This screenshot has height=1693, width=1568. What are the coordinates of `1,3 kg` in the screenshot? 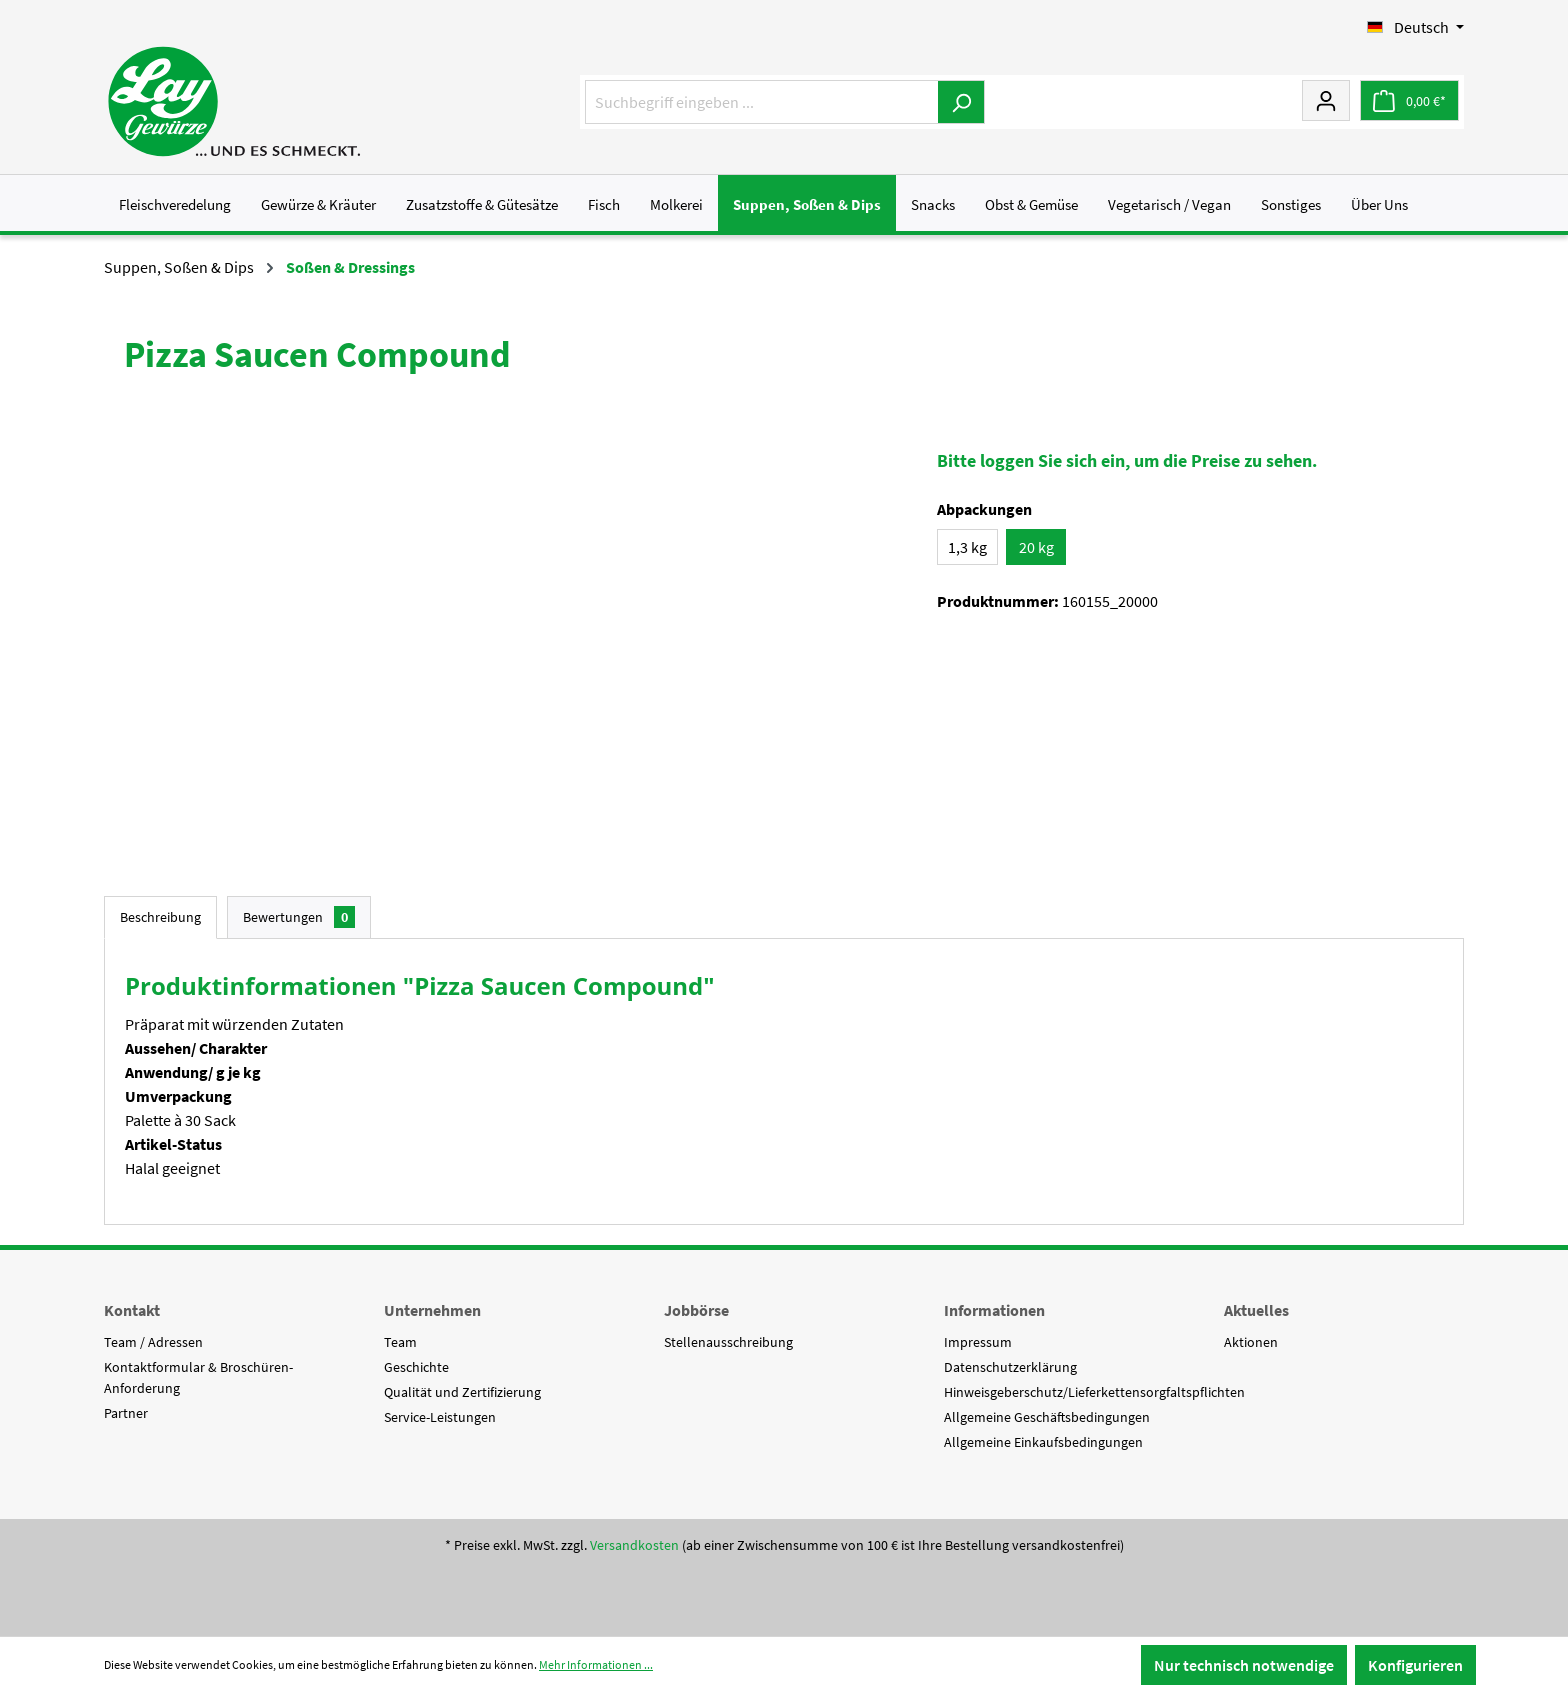 It's located at (967, 547).